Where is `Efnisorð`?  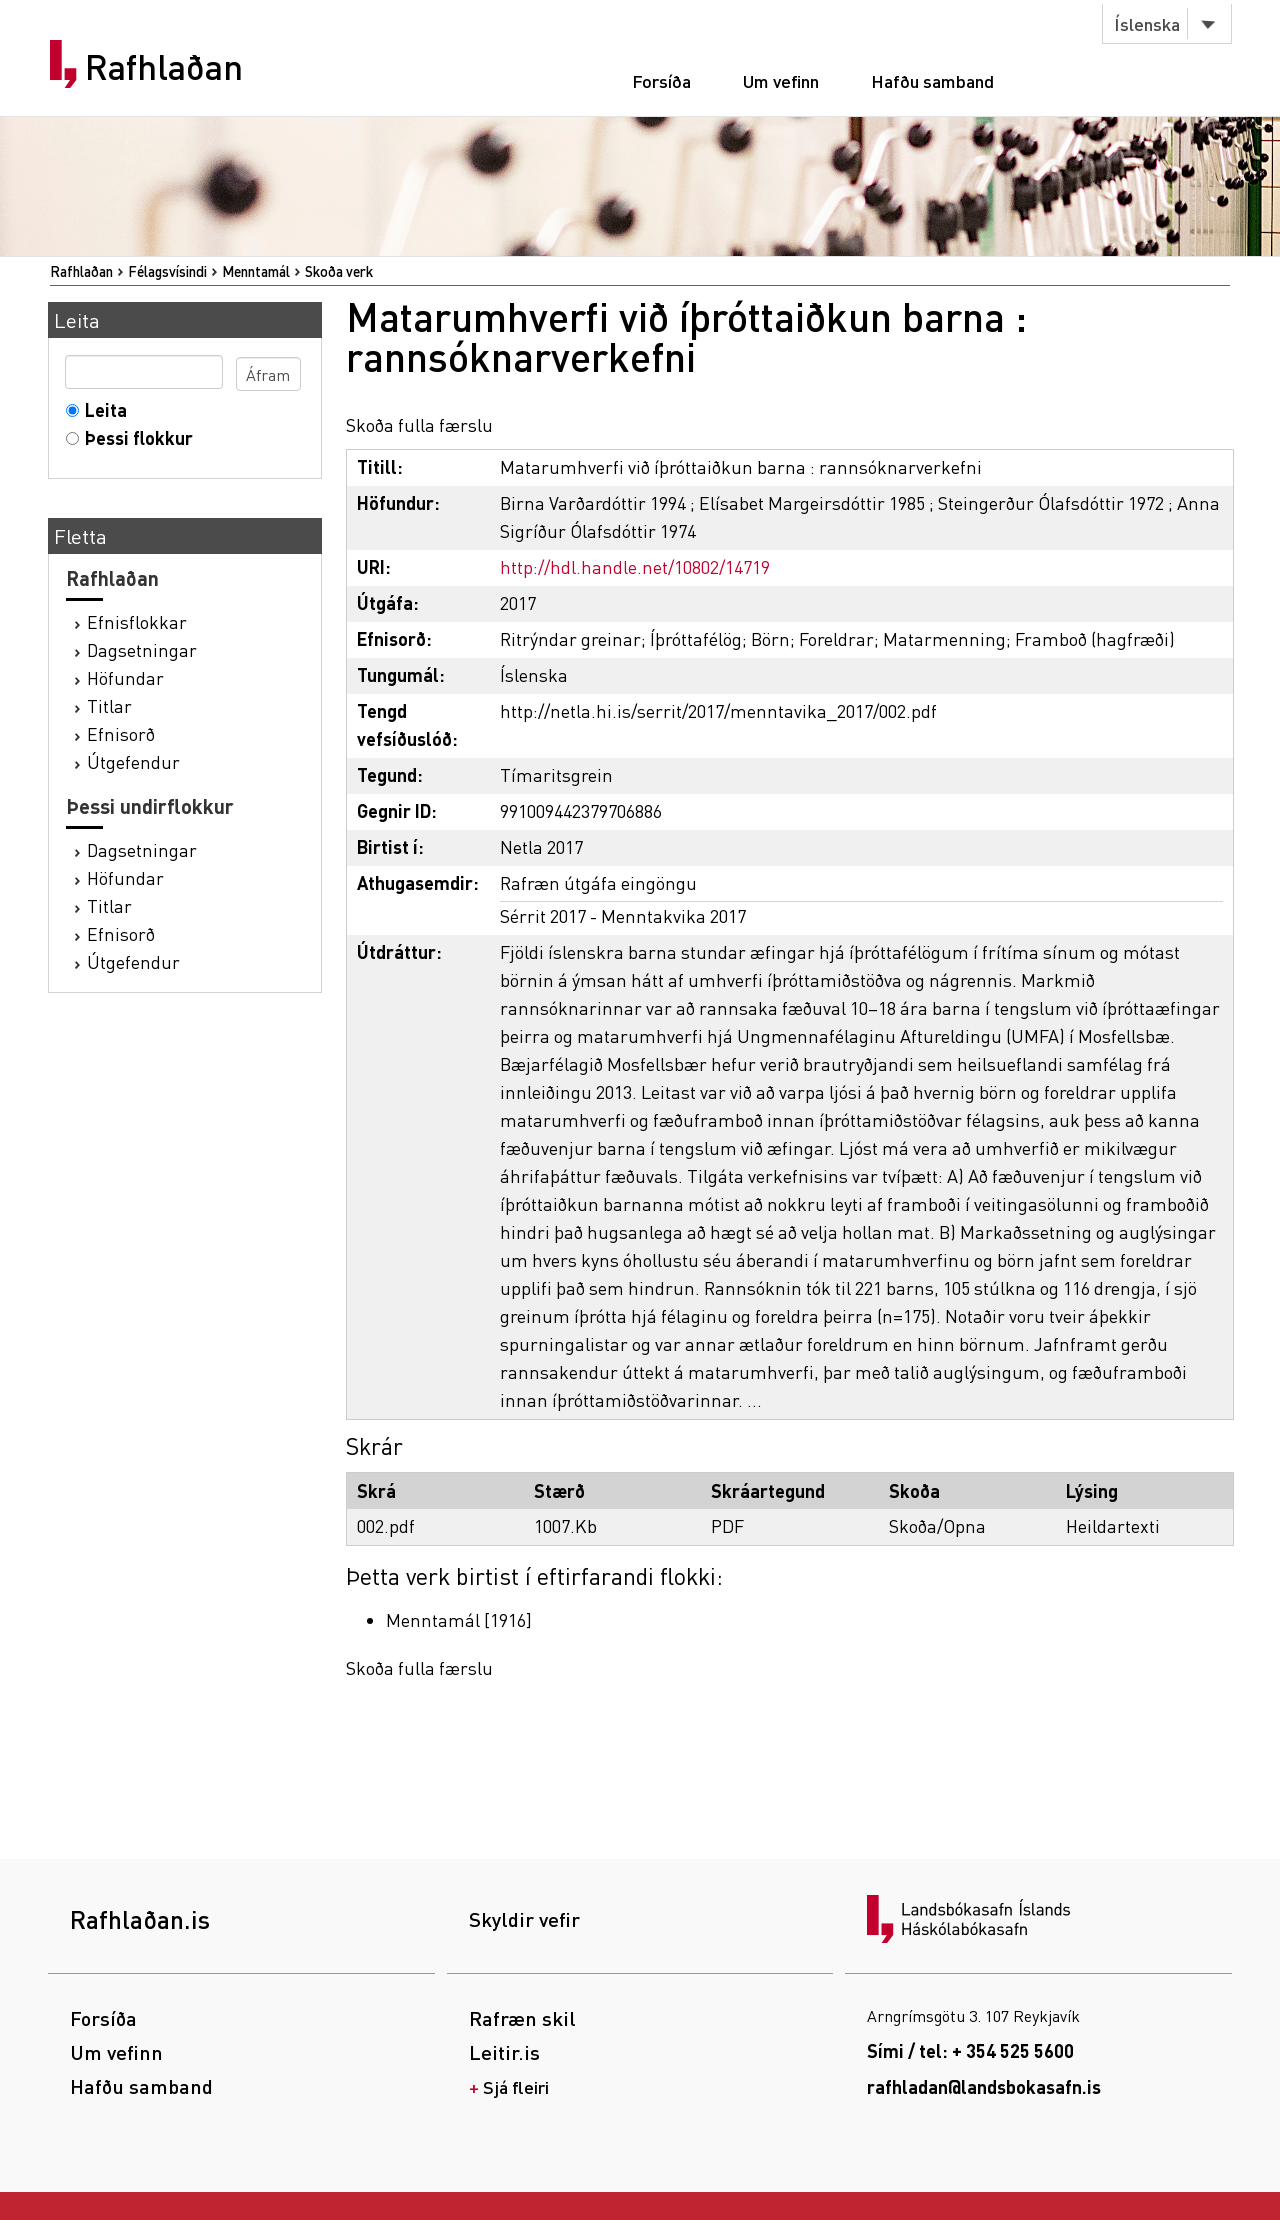 Efnisorð is located at coordinates (121, 733).